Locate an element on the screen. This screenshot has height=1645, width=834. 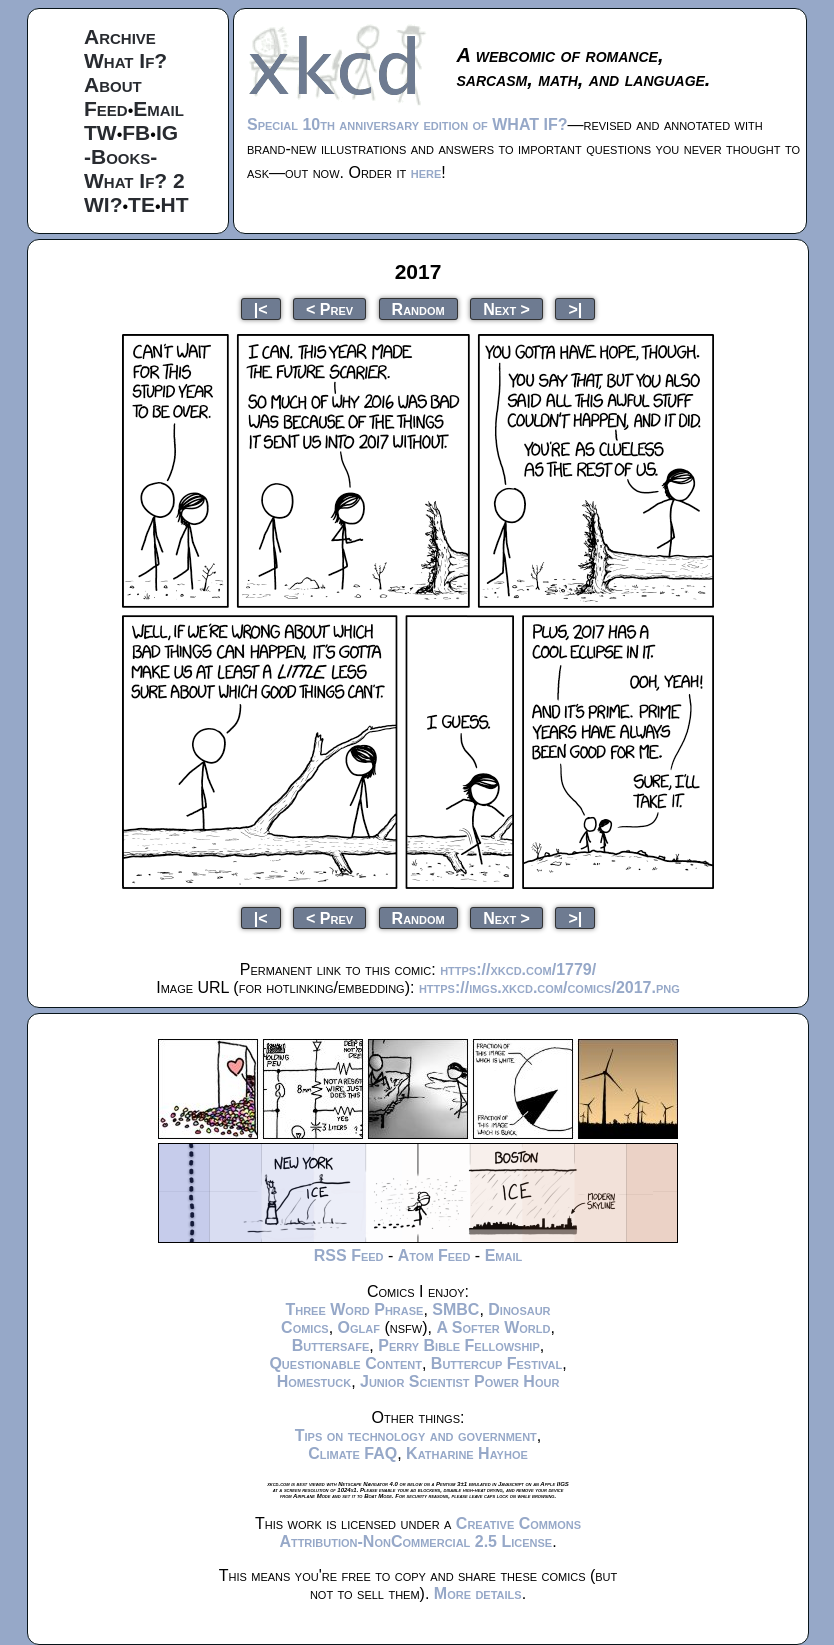
Perry Bible Fellowship is located at coordinates (459, 1345).